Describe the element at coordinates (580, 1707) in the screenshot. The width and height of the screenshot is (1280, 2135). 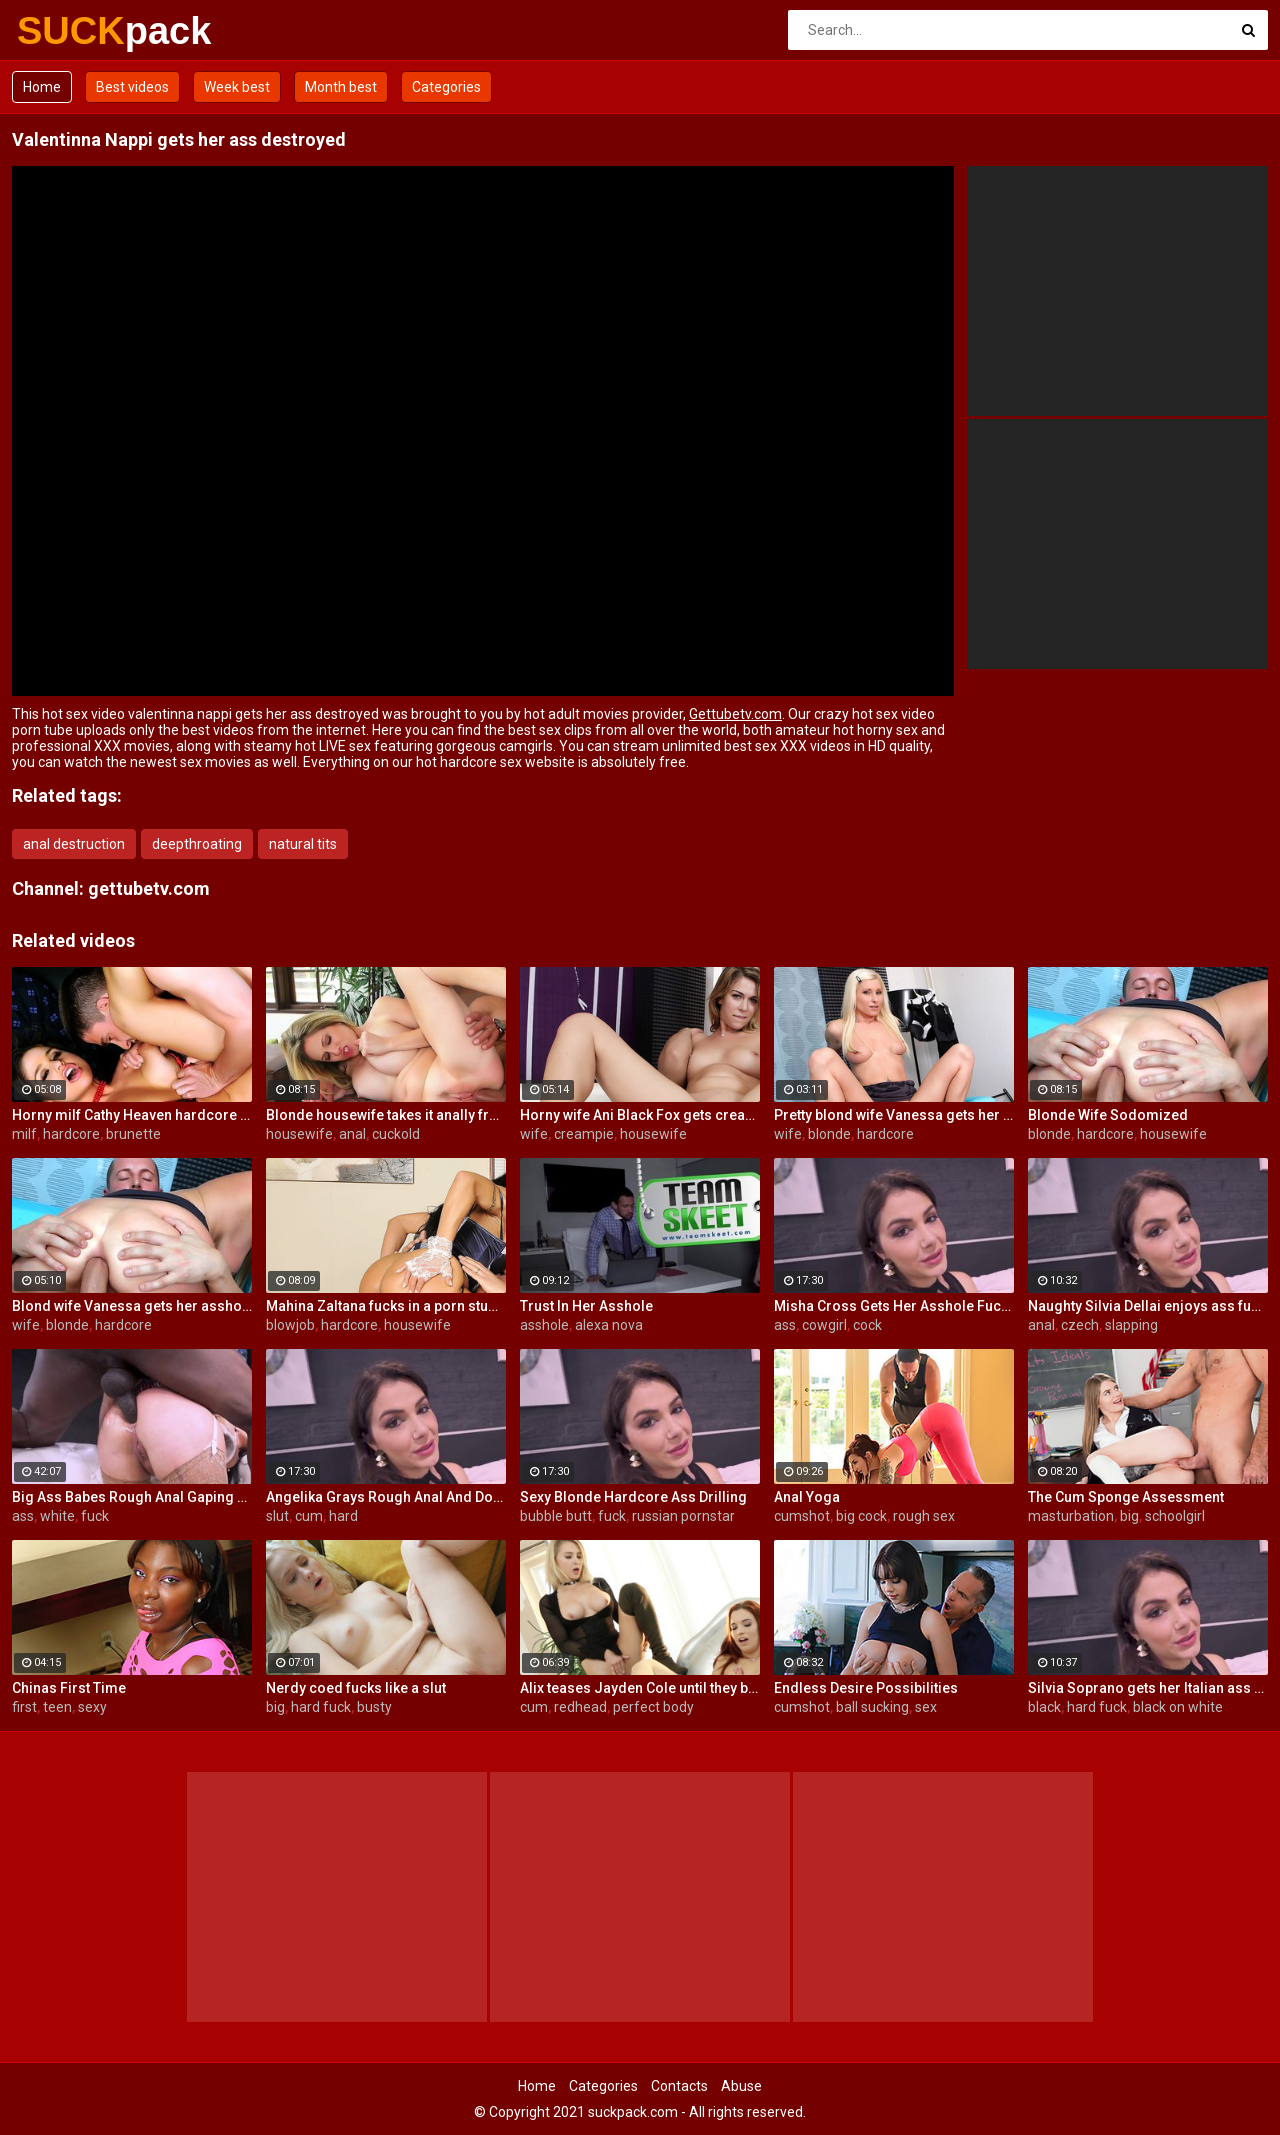
I see `redhead` at that location.